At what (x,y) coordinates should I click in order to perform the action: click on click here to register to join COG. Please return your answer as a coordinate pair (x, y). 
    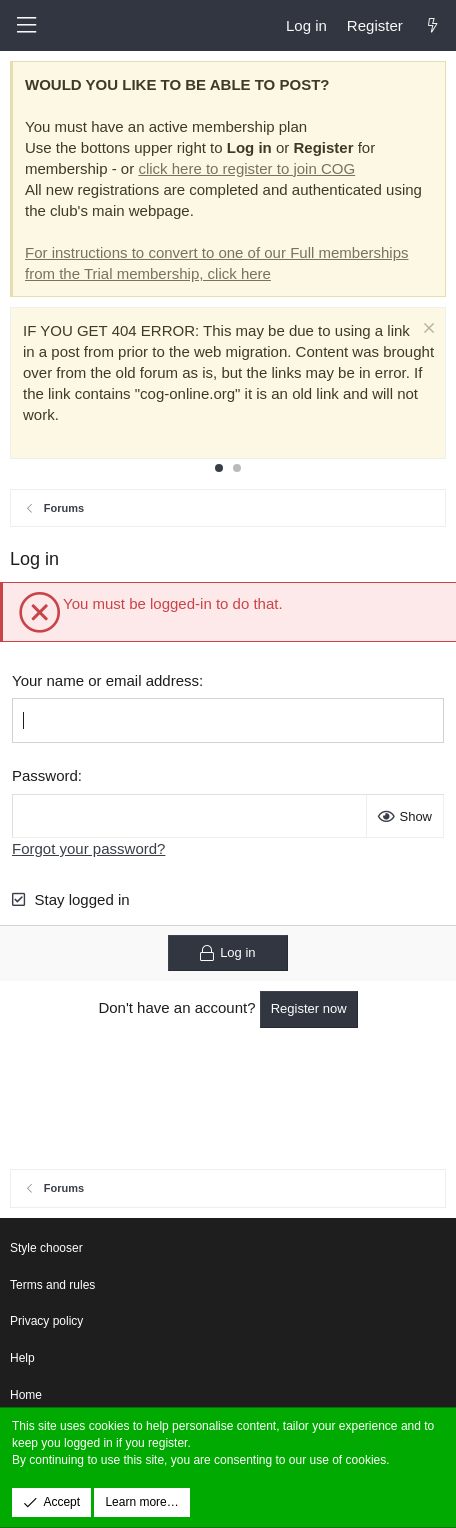
    Looking at the image, I should click on (246, 168).